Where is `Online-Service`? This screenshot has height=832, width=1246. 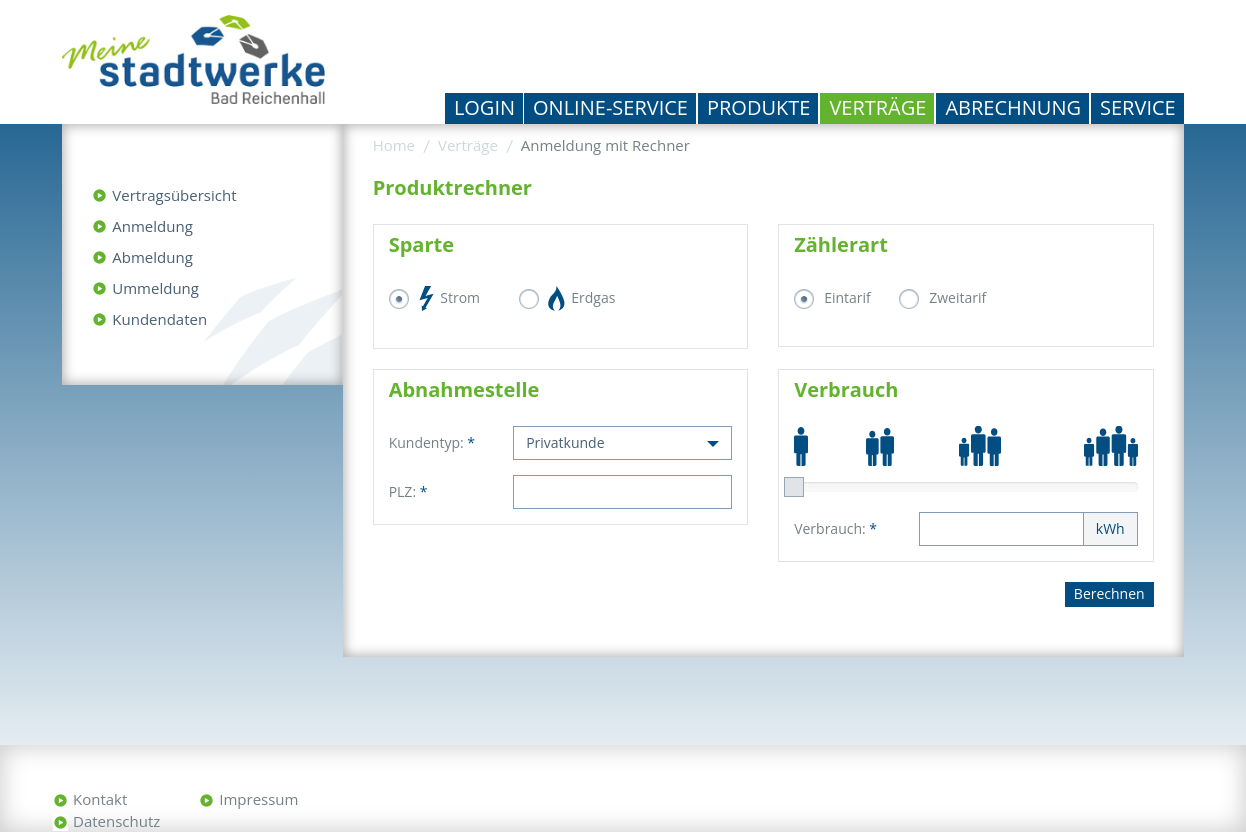 Online-Service is located at coordinates (610, 107).